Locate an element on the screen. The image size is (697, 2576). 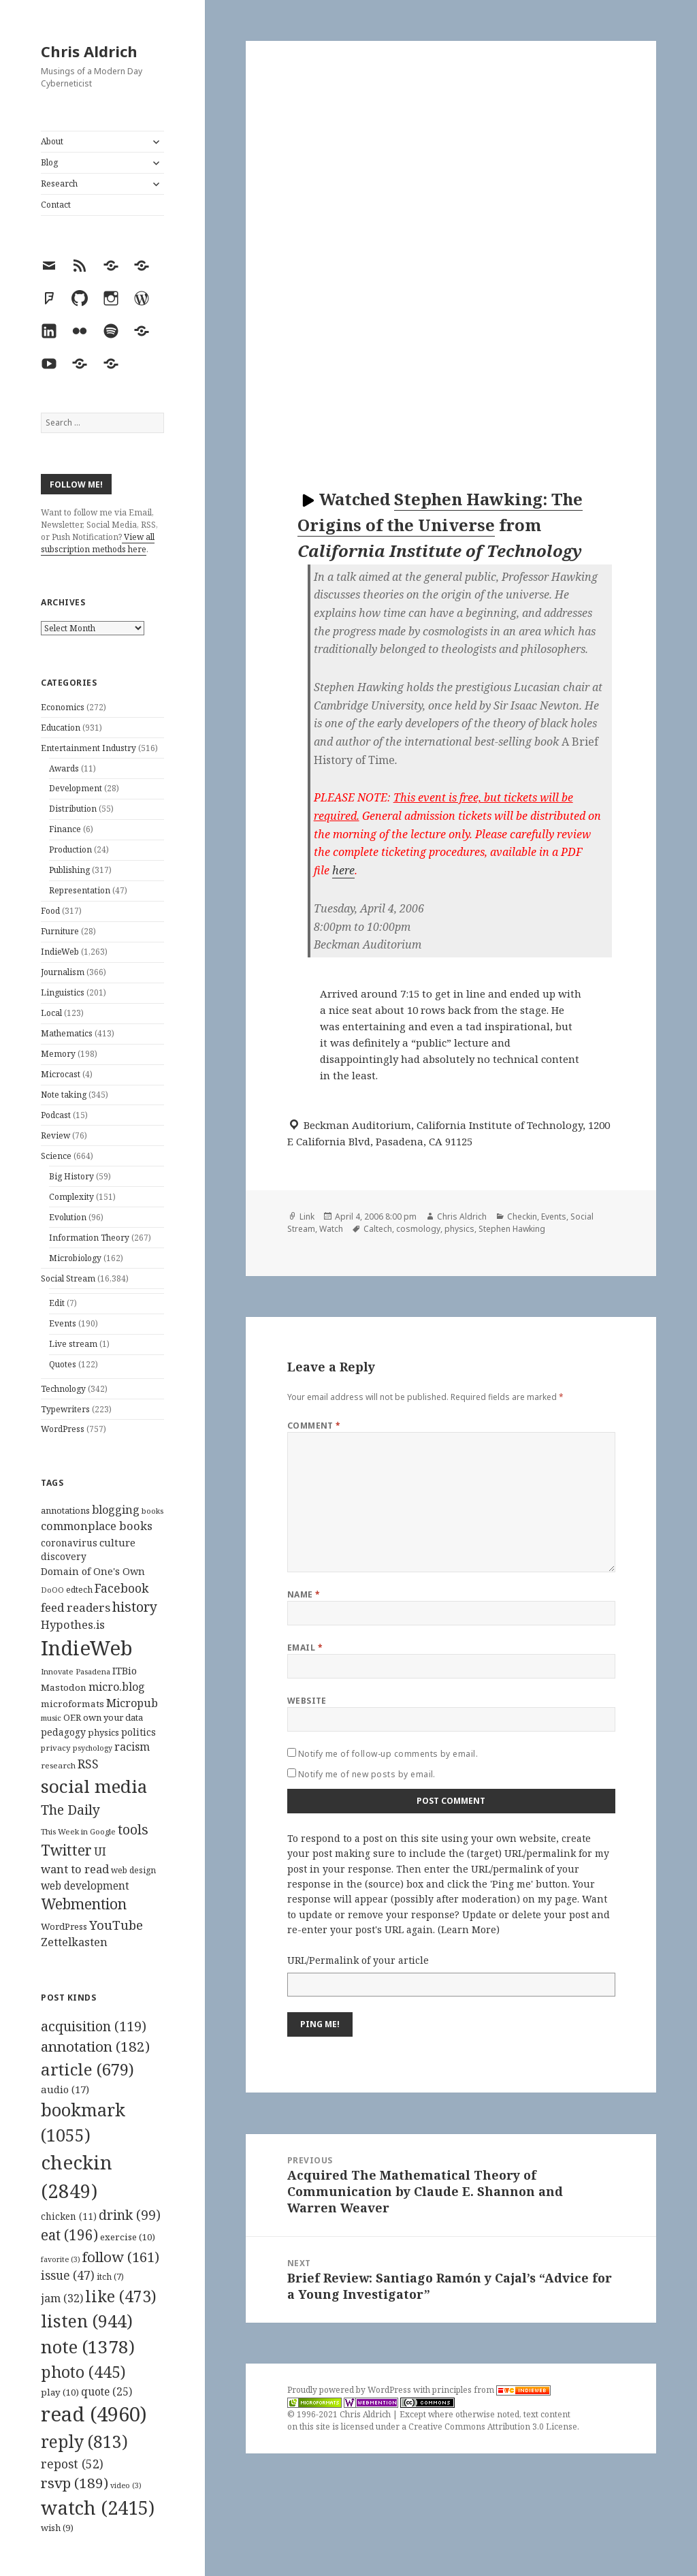
View all subscription methods here is located at coordinates (98, 543).